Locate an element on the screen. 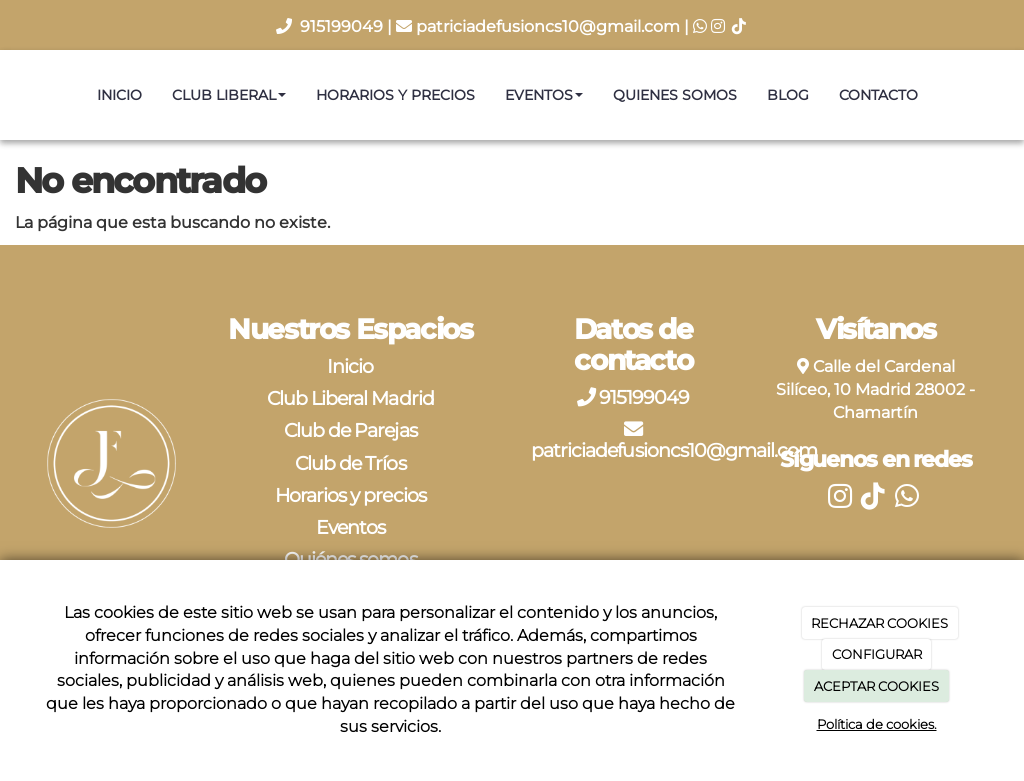 The image size is (1024, 781). Quiénes somos is located at coordinates (350, 559).